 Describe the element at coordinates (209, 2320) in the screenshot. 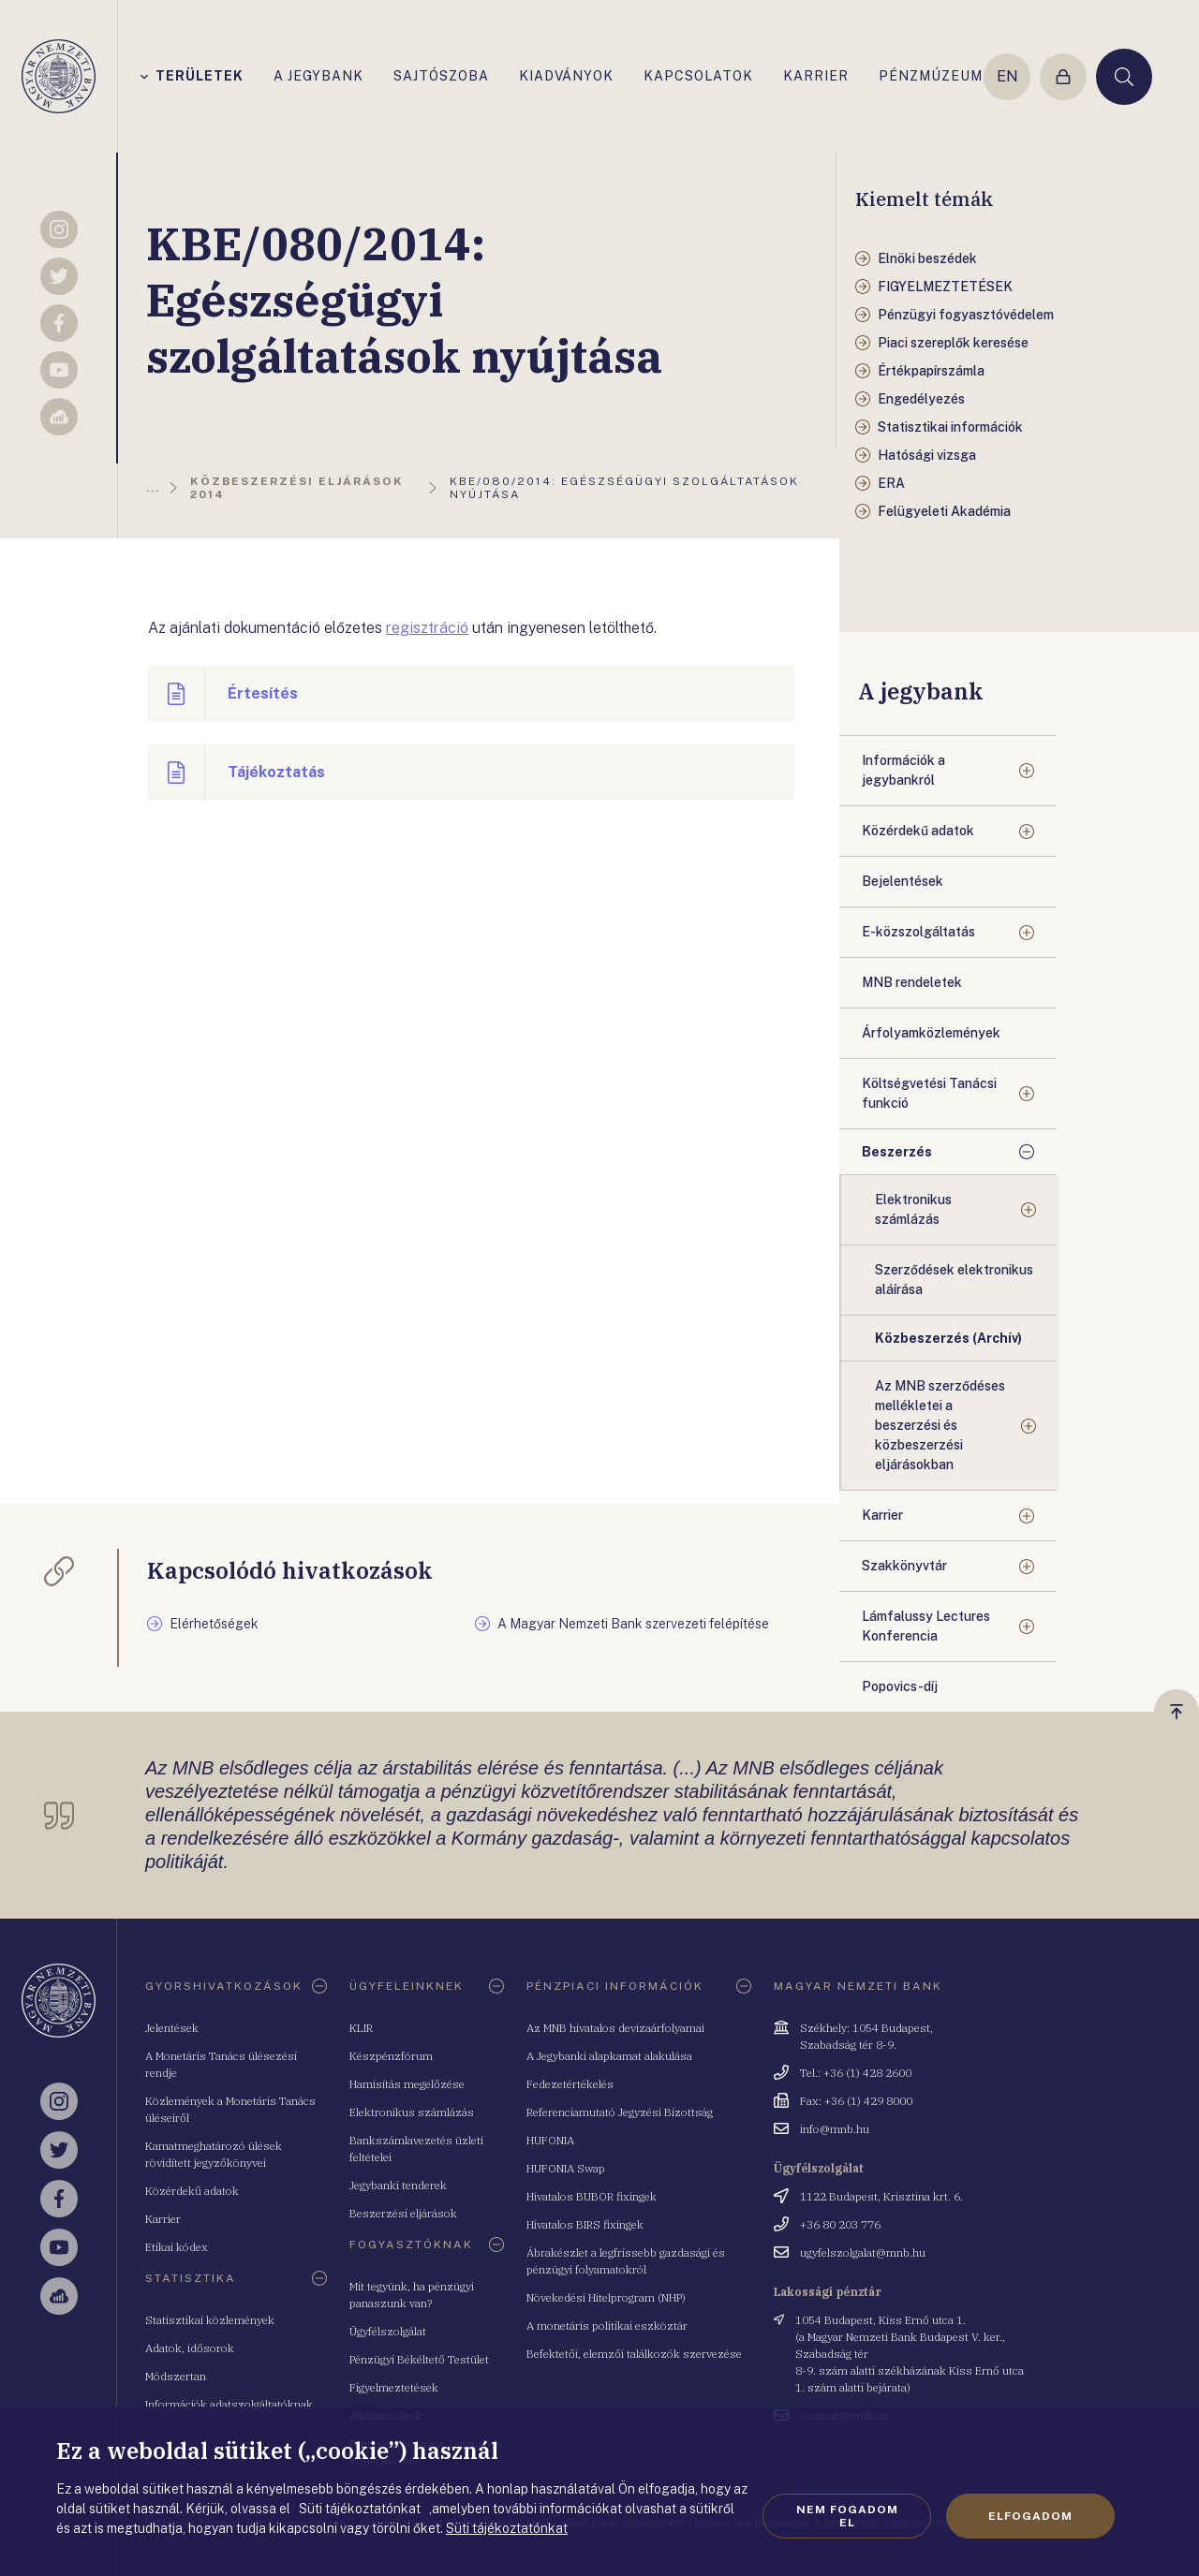

I see `Statisztikai közlemények` at that location.